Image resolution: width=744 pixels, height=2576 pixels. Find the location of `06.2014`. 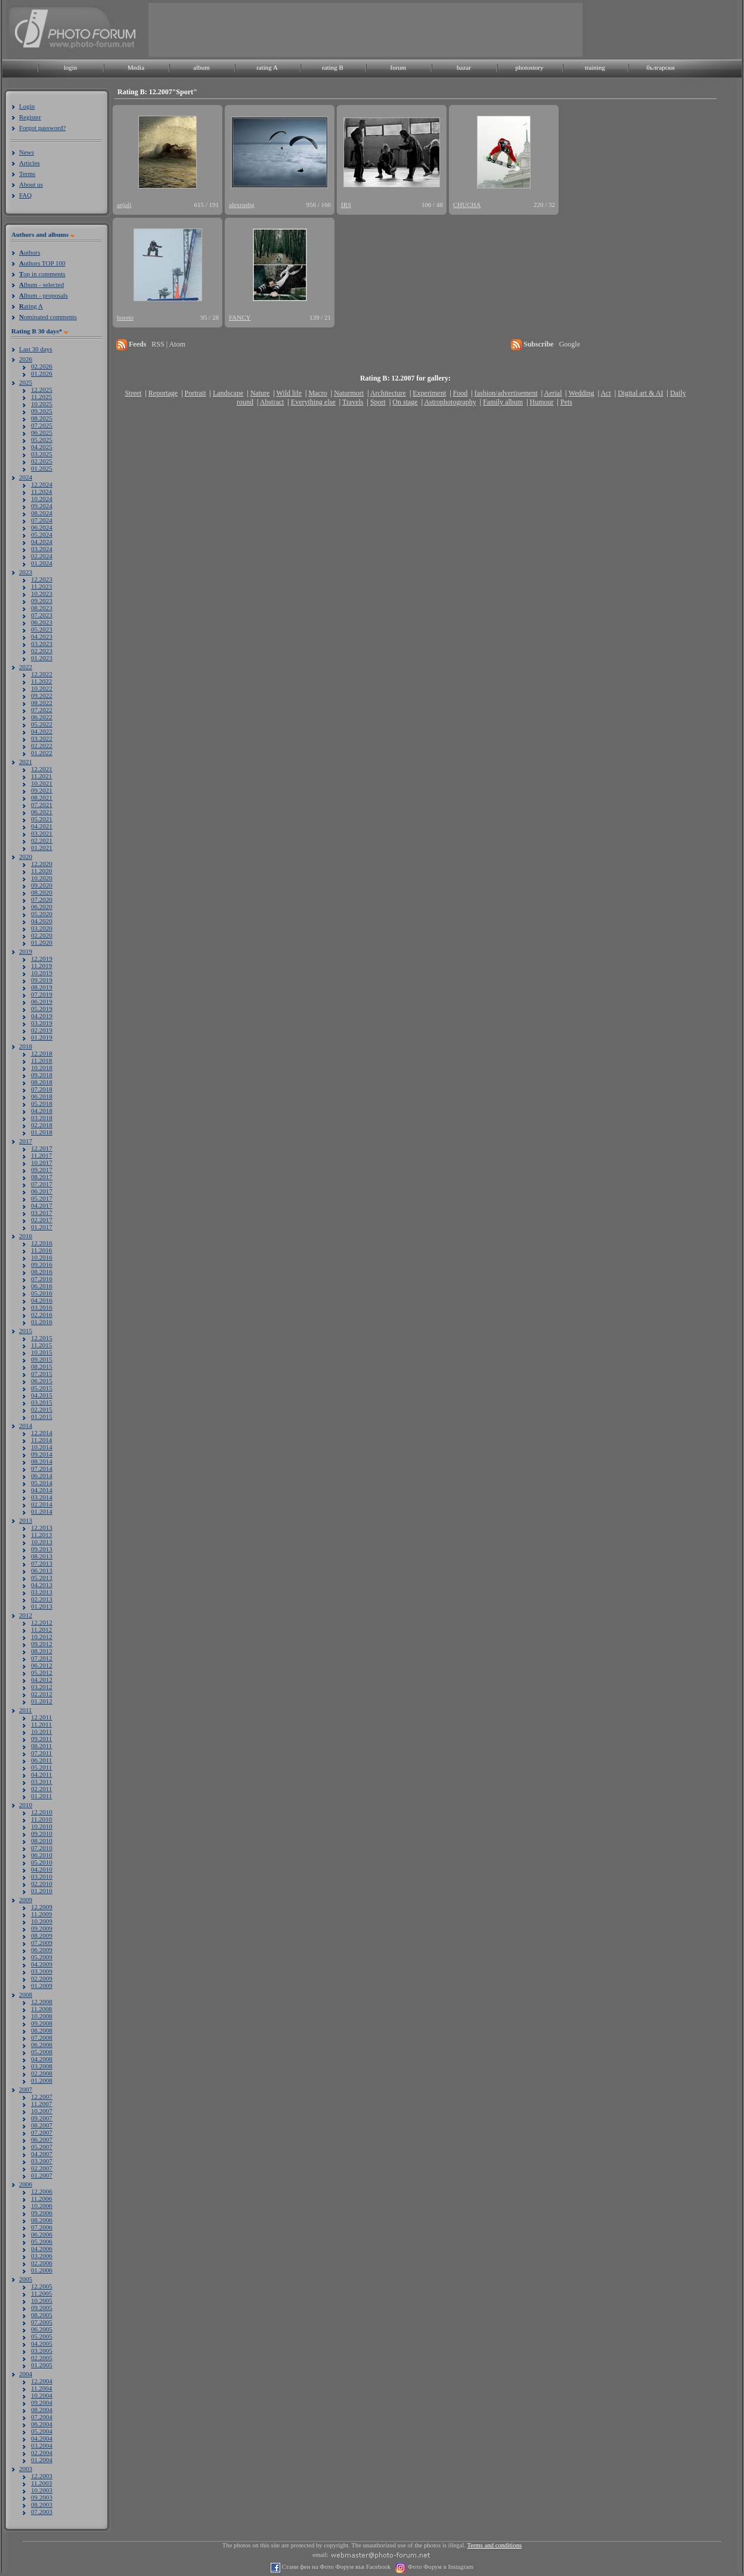

06.2014 is located at coordinates (41, 1475).